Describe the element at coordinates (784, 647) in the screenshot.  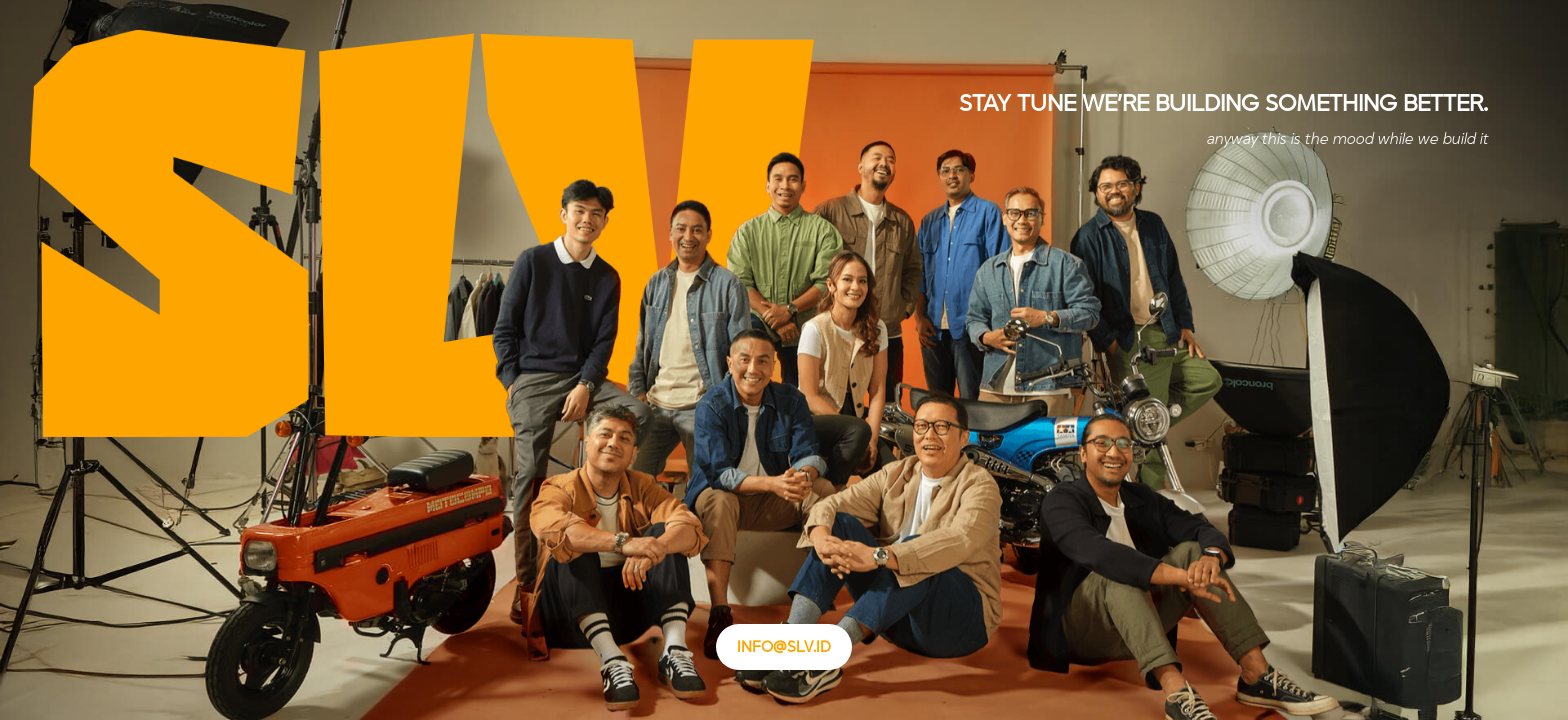
I see `info@slv.id` at that location.